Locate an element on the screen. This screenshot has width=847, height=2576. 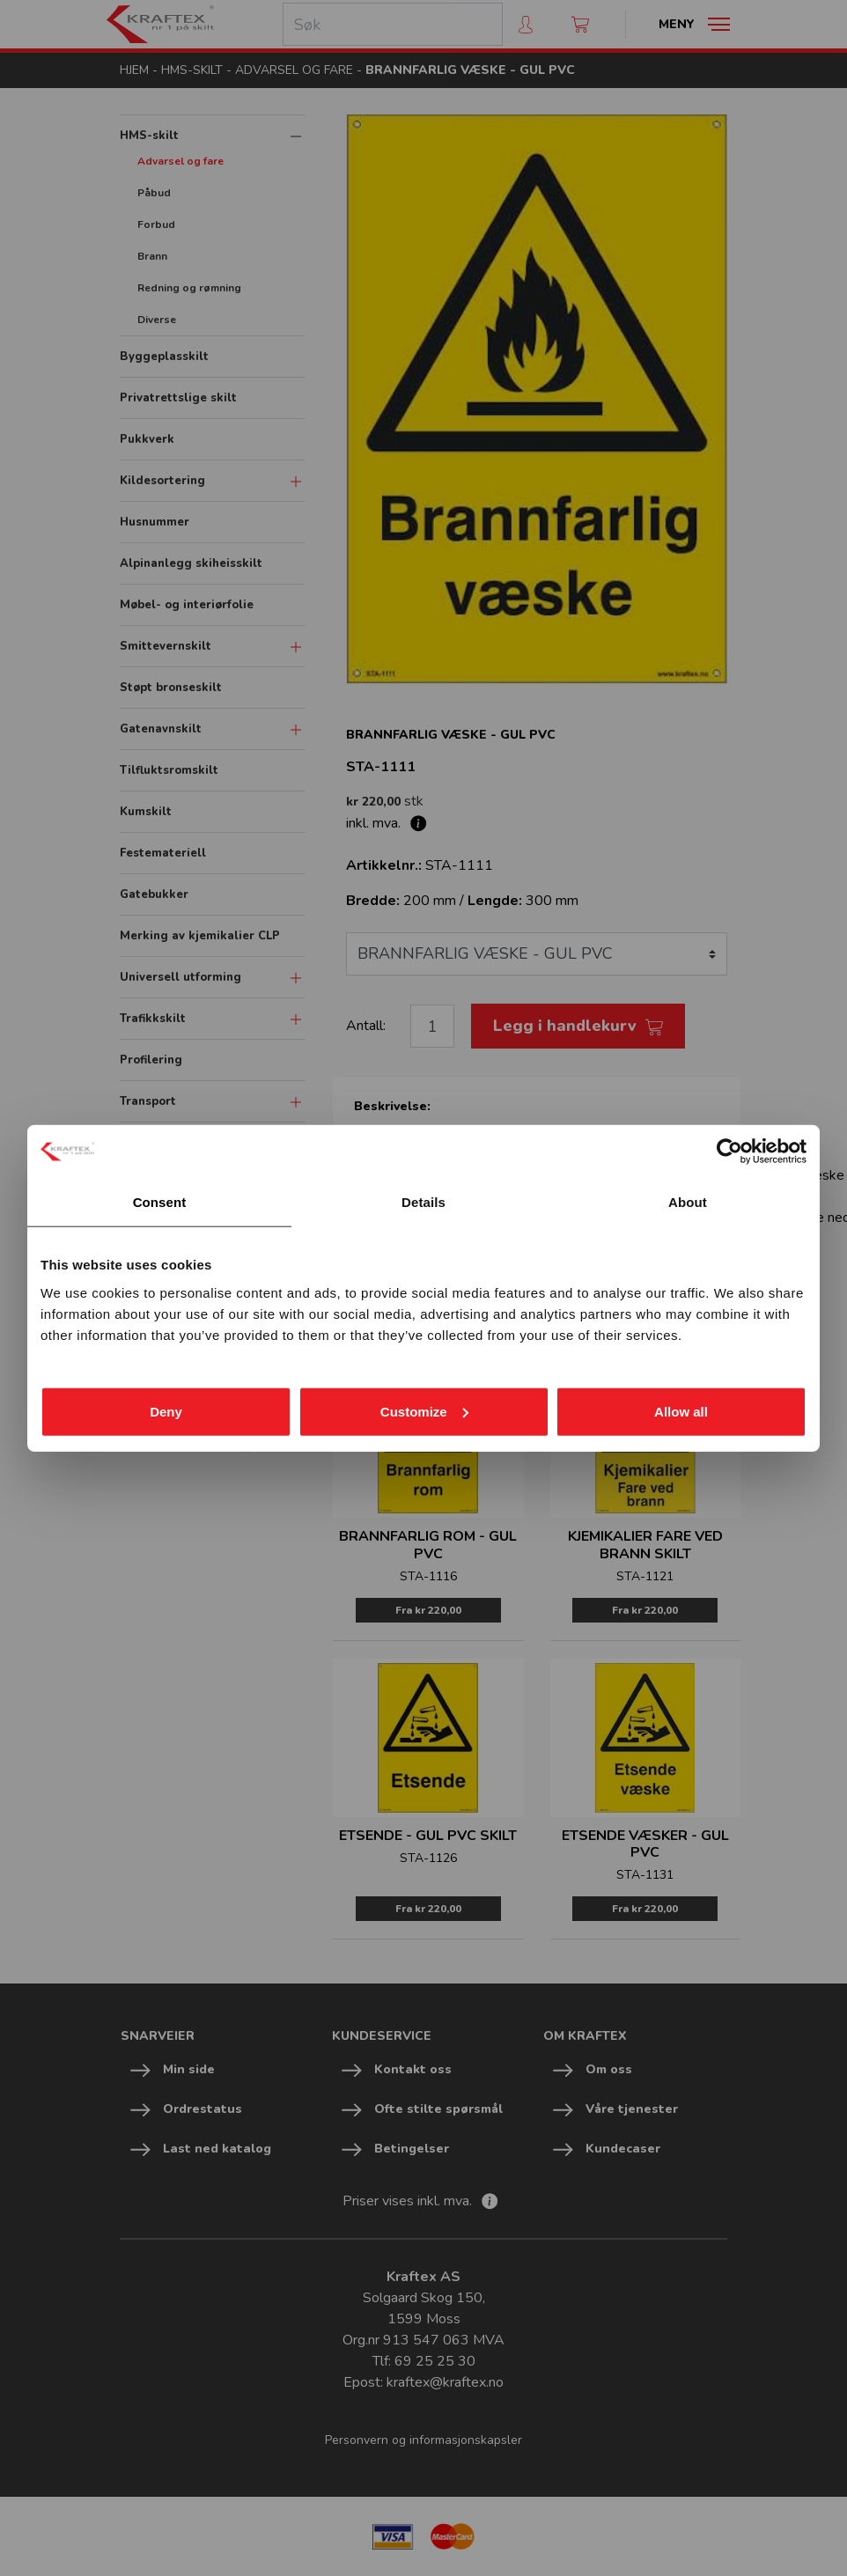
Allow all is located at coordinates (681, 1410).